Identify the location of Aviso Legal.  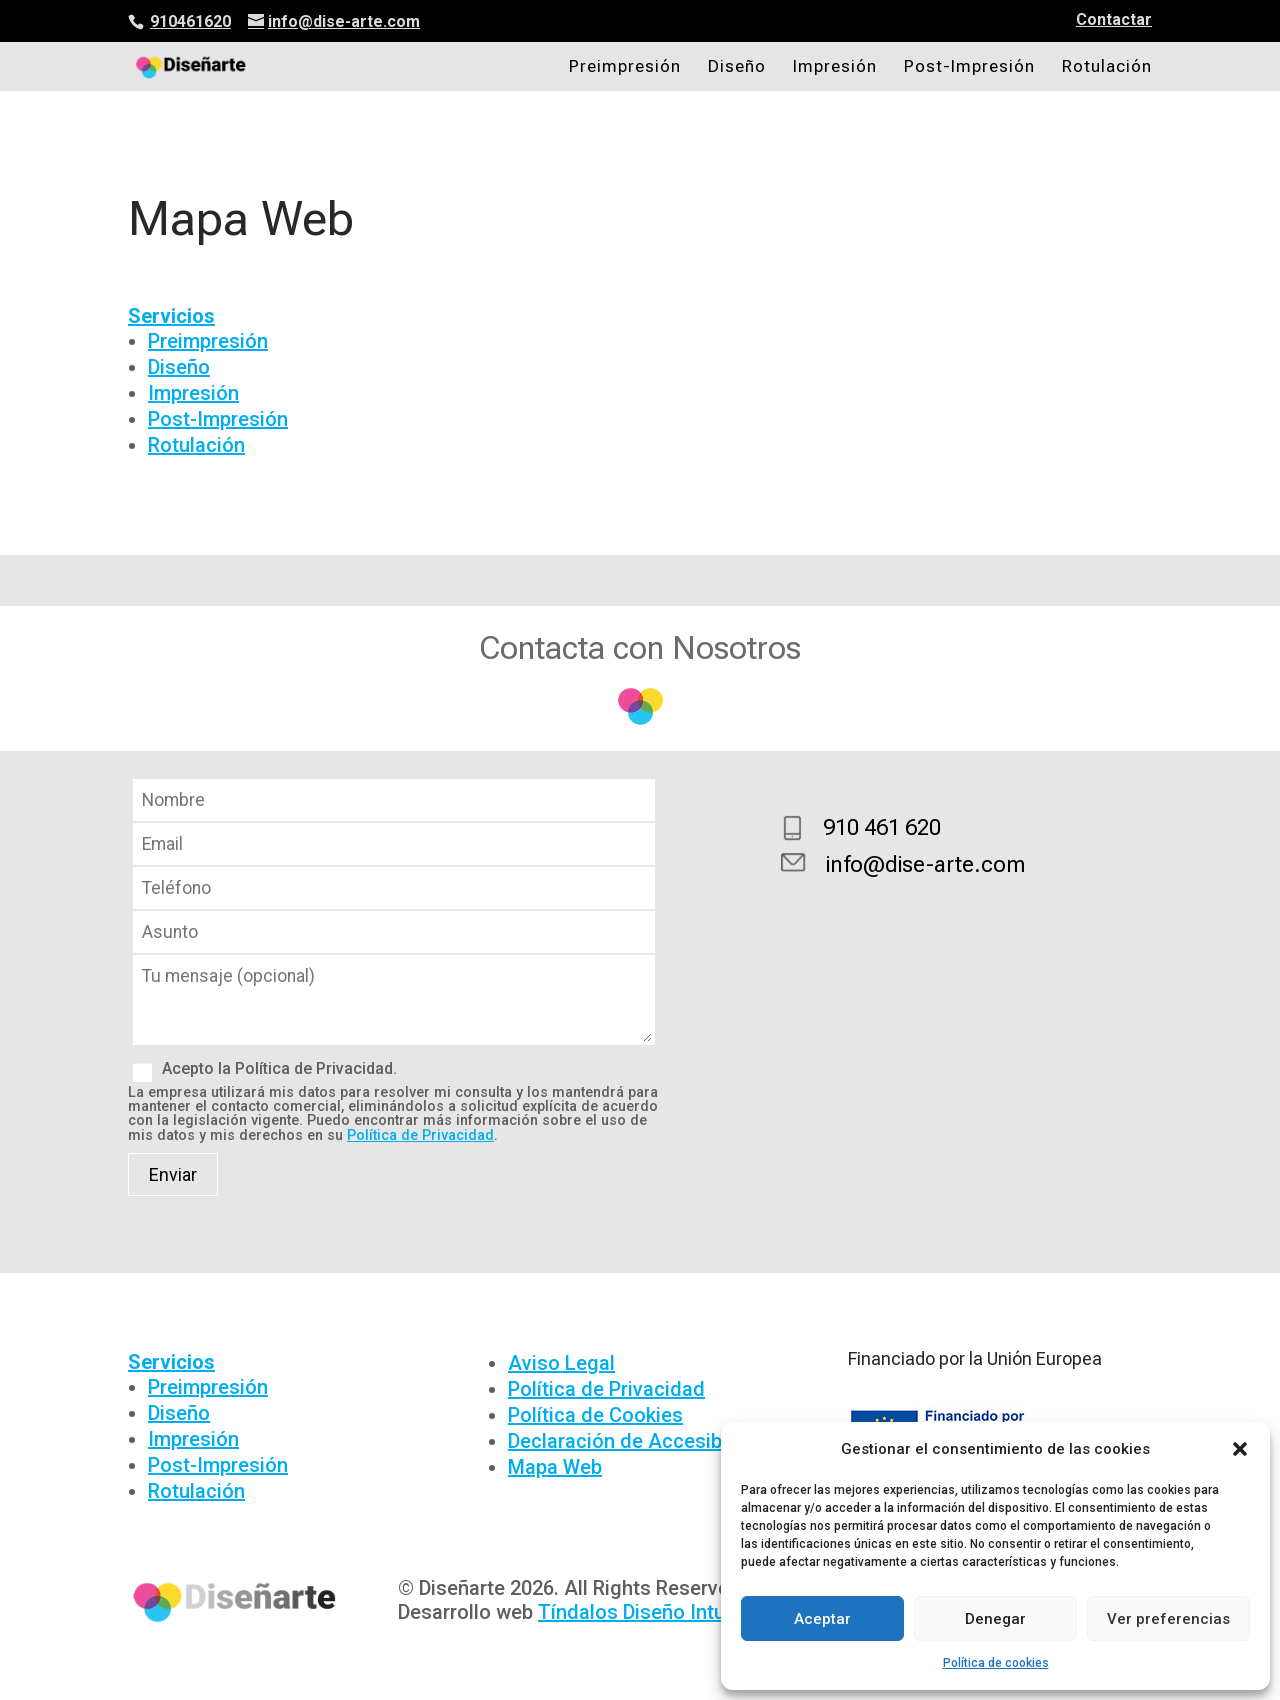
(561, 1363).